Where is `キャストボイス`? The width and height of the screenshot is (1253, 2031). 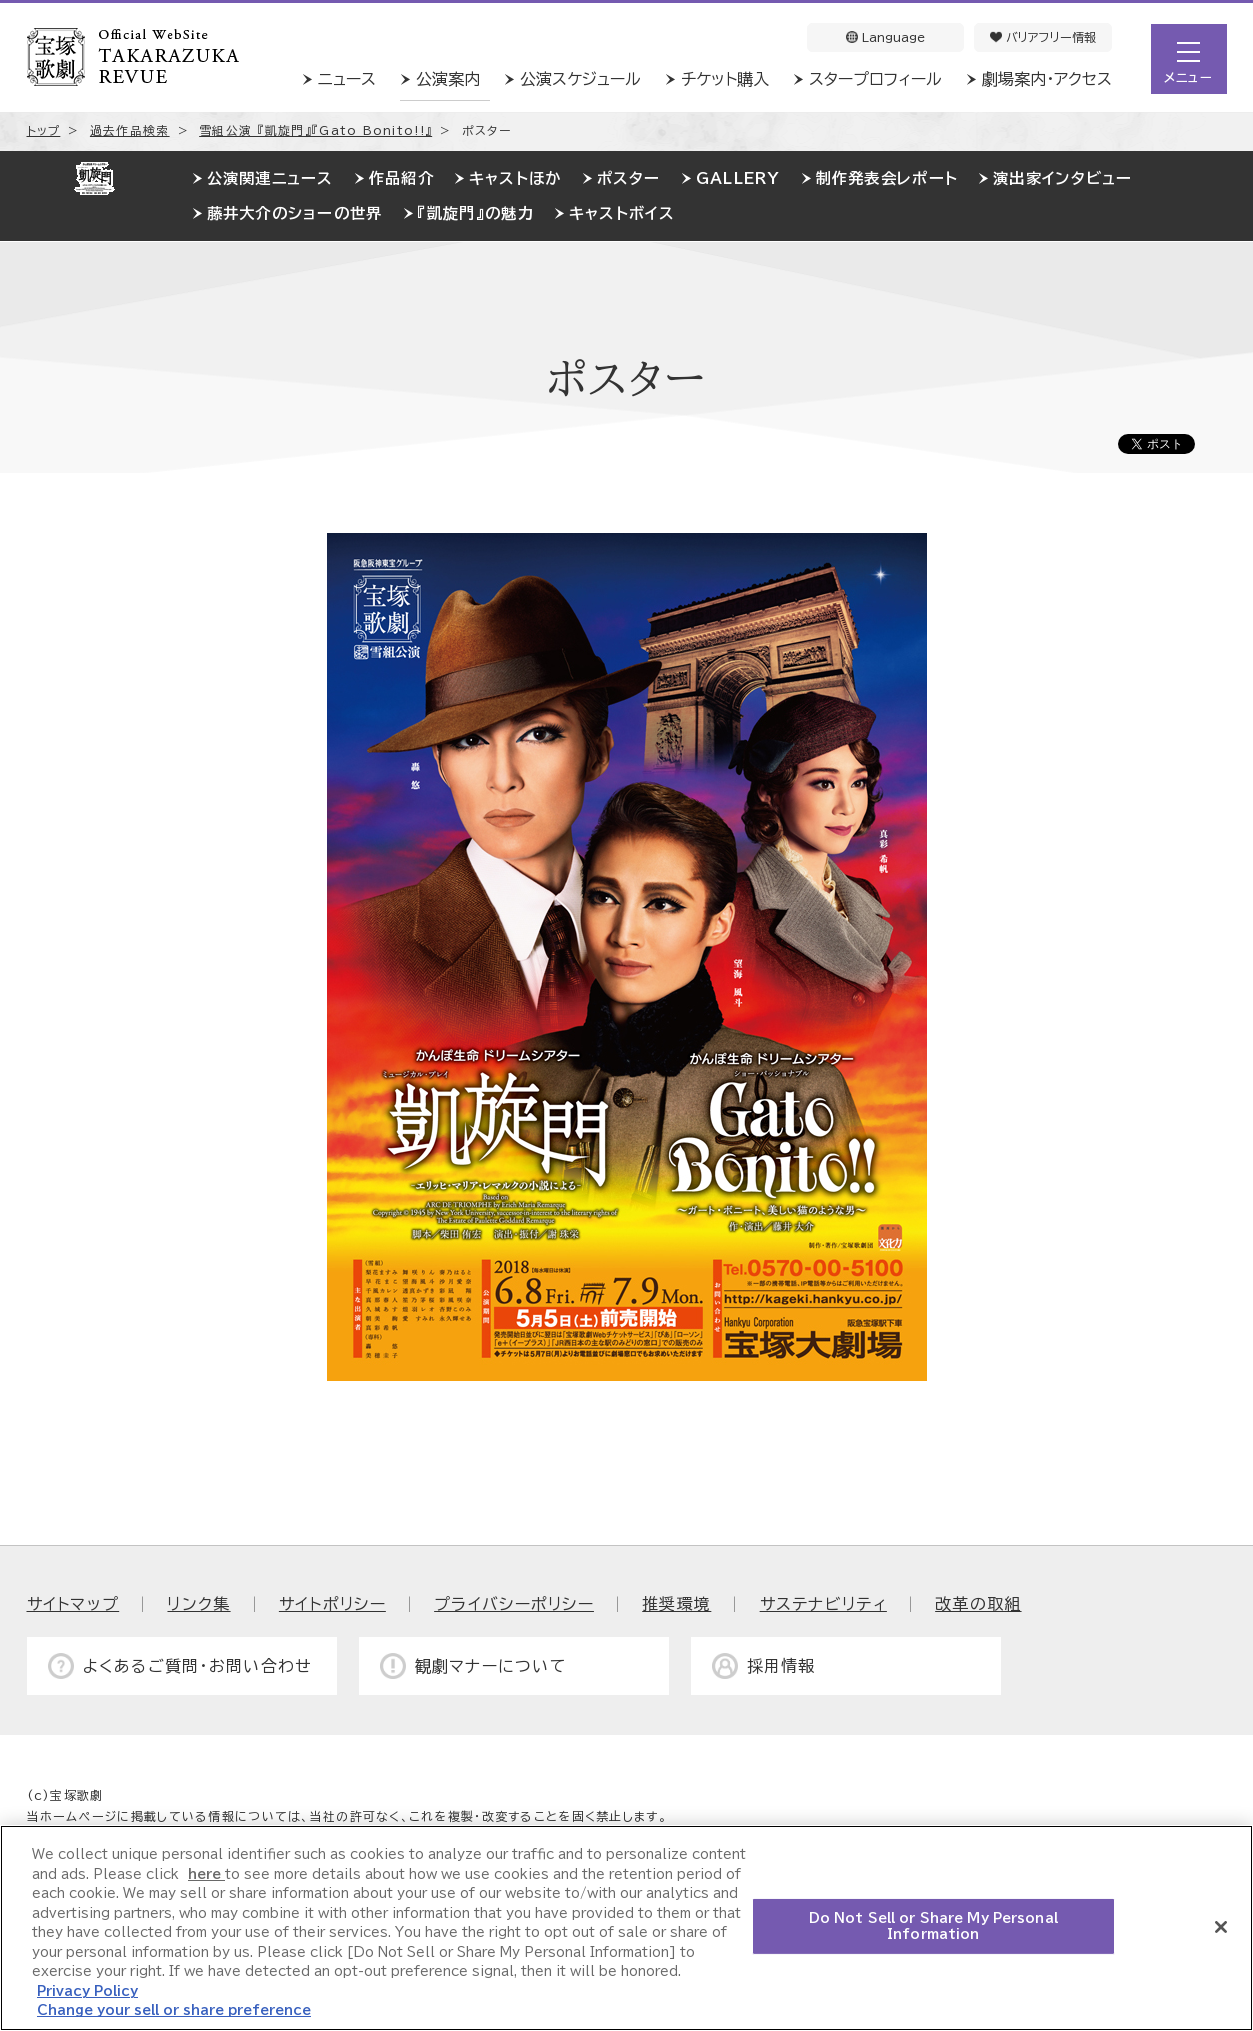 キャストボイス is located at coordinates (622, 213).